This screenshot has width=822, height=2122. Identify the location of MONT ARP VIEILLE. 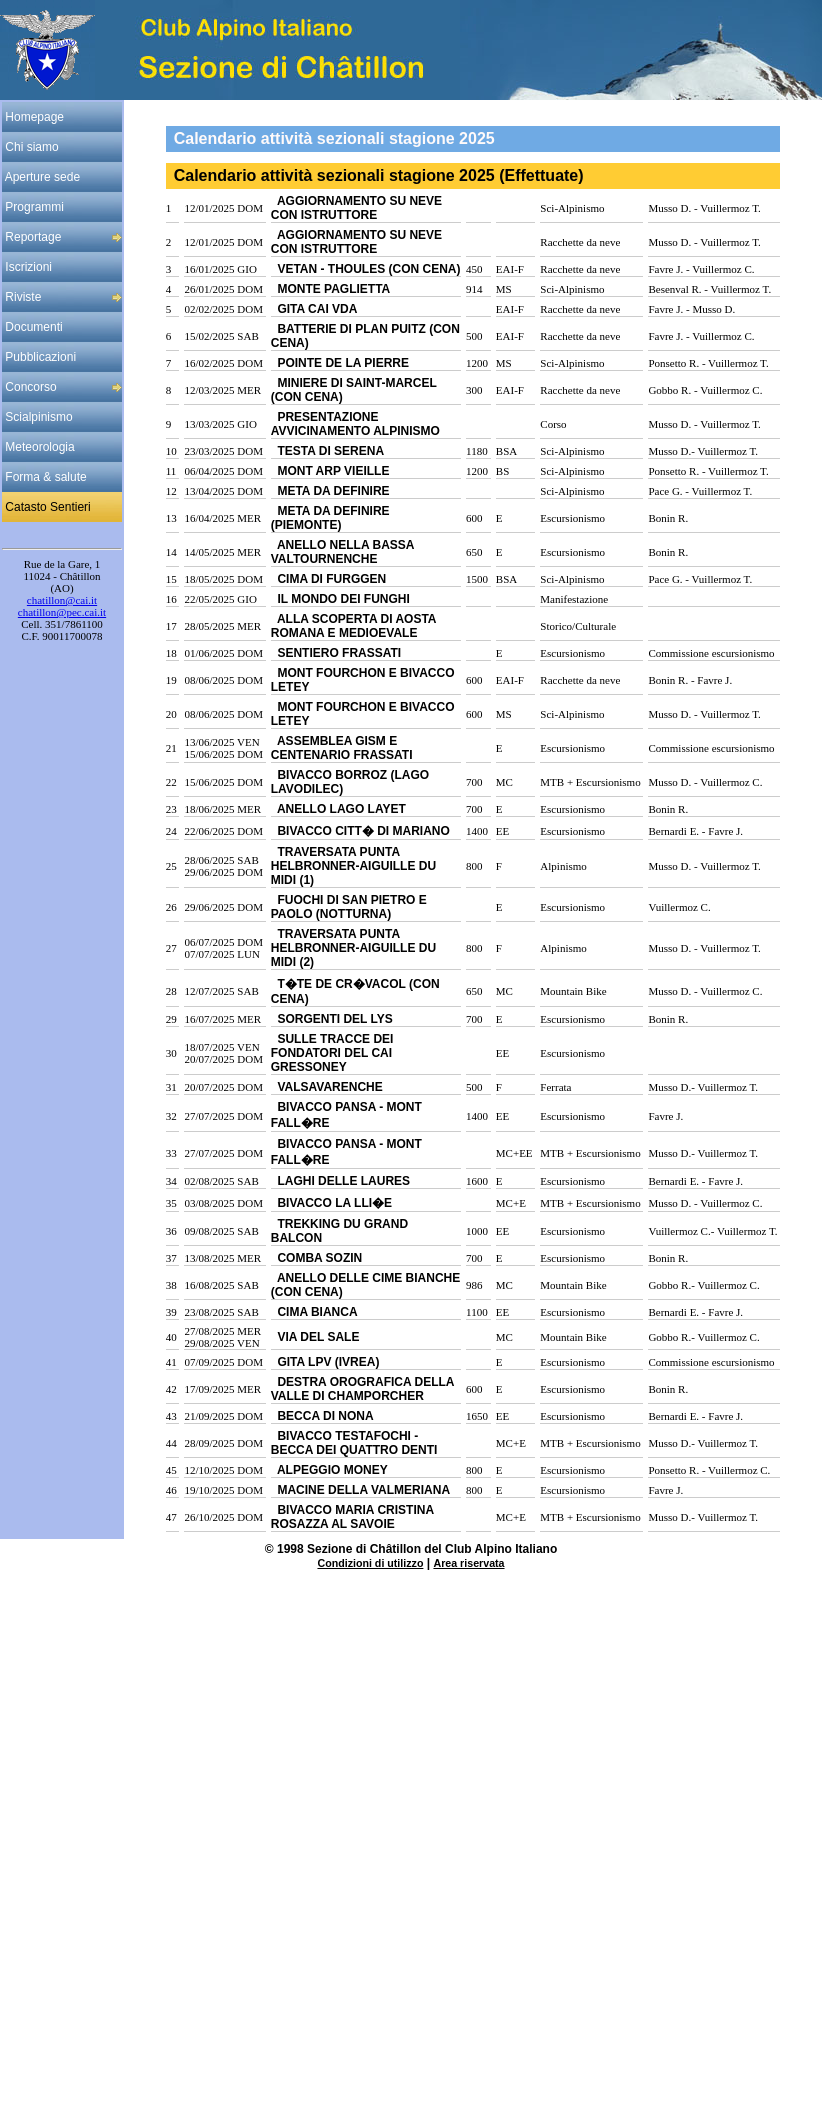
(330, 471).